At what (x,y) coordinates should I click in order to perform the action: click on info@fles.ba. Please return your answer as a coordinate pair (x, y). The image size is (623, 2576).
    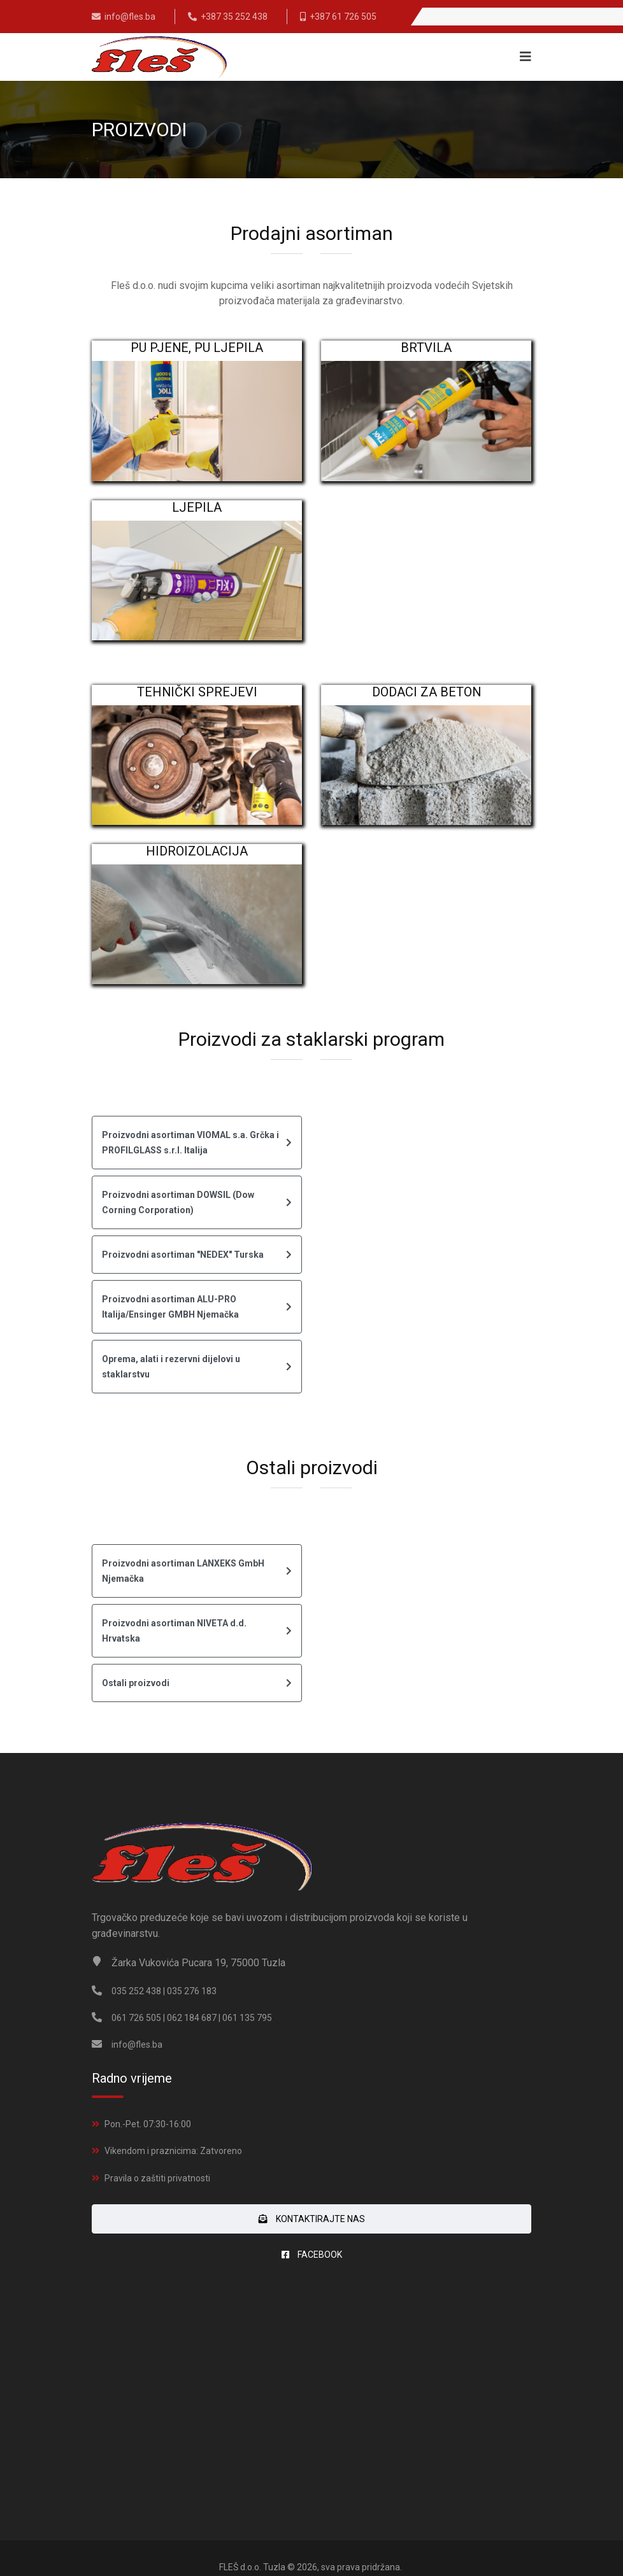
    Looking at the image, I should click on (129, 16).